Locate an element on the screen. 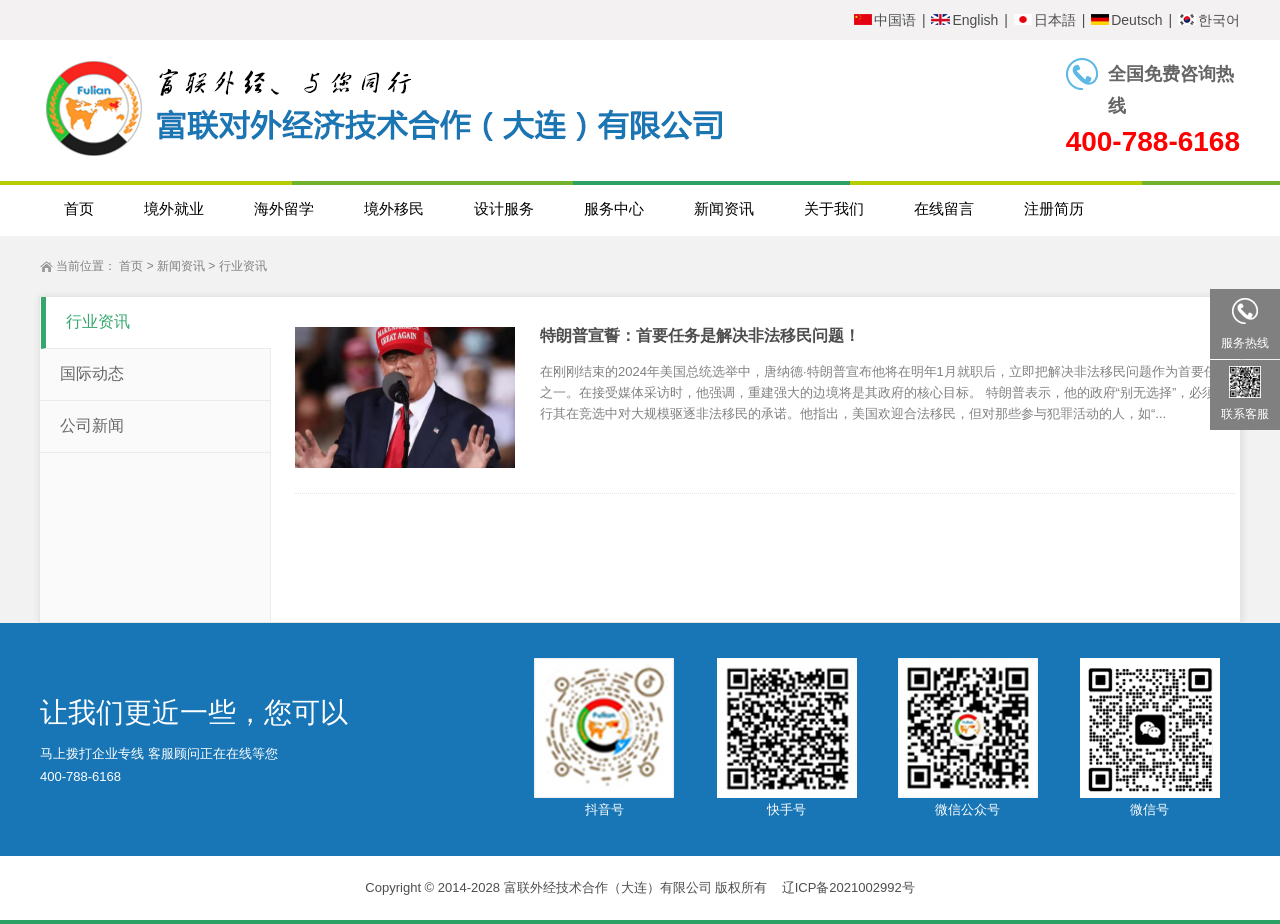  中国语 is located at coordinates (885, 20).